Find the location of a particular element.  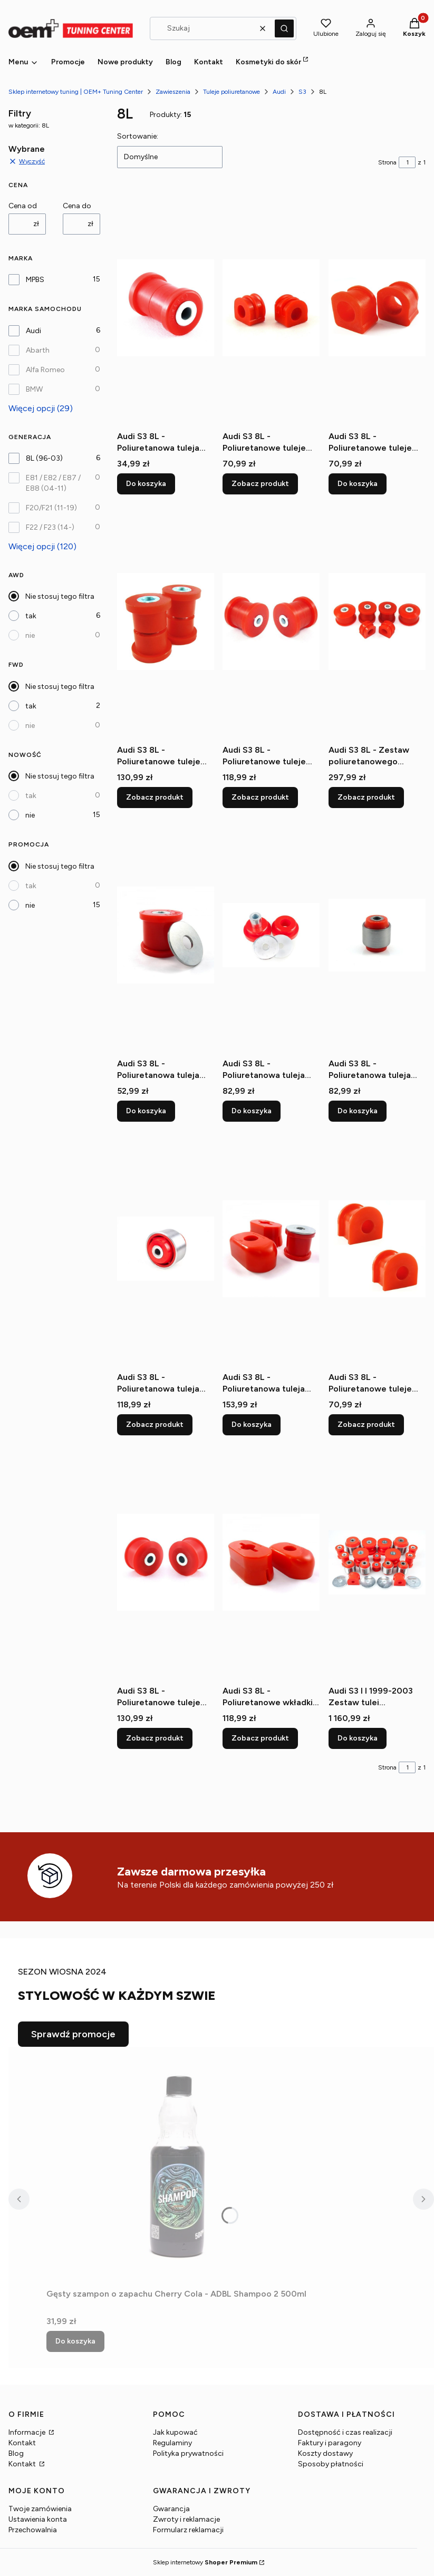

Do koszyka [Do koszyka Audi S3 8L - Poliuretanowa tuleja tylnej zwrotnicy] is located at coordinates (357, 1110).